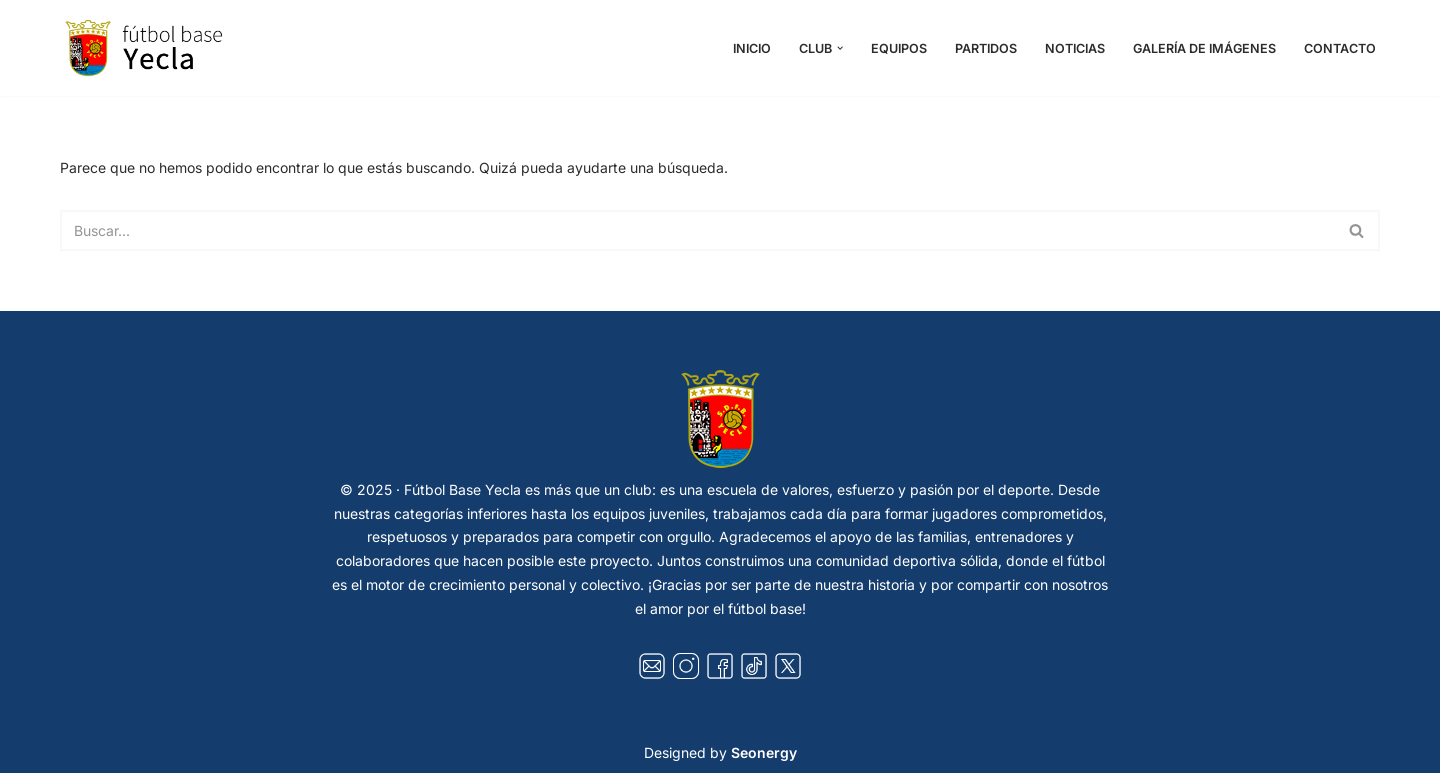 The width and height of the screenshot is (1440, 773). Describe the element at coordinates (1204, 48) in the screenshot. I see `Galería de Imágenes` at that location.